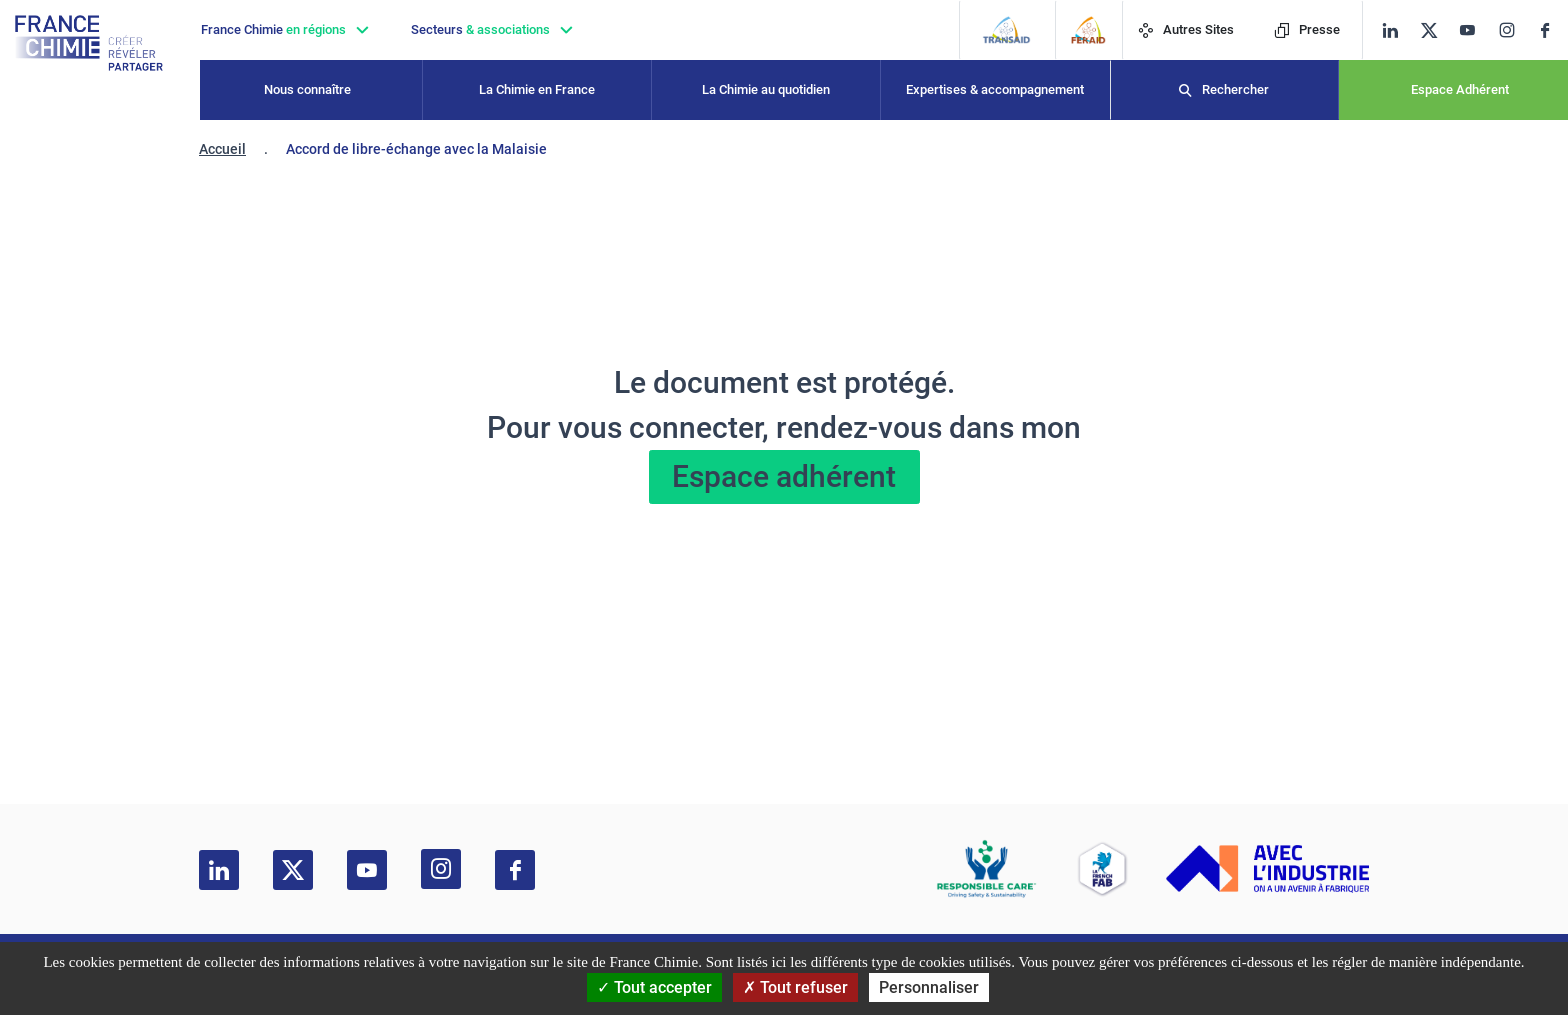 This screenshot has width=1568, height=1015. Describe the element at coordinates (654, 987) in the screenshot. I see `Tout accepter` at that location.